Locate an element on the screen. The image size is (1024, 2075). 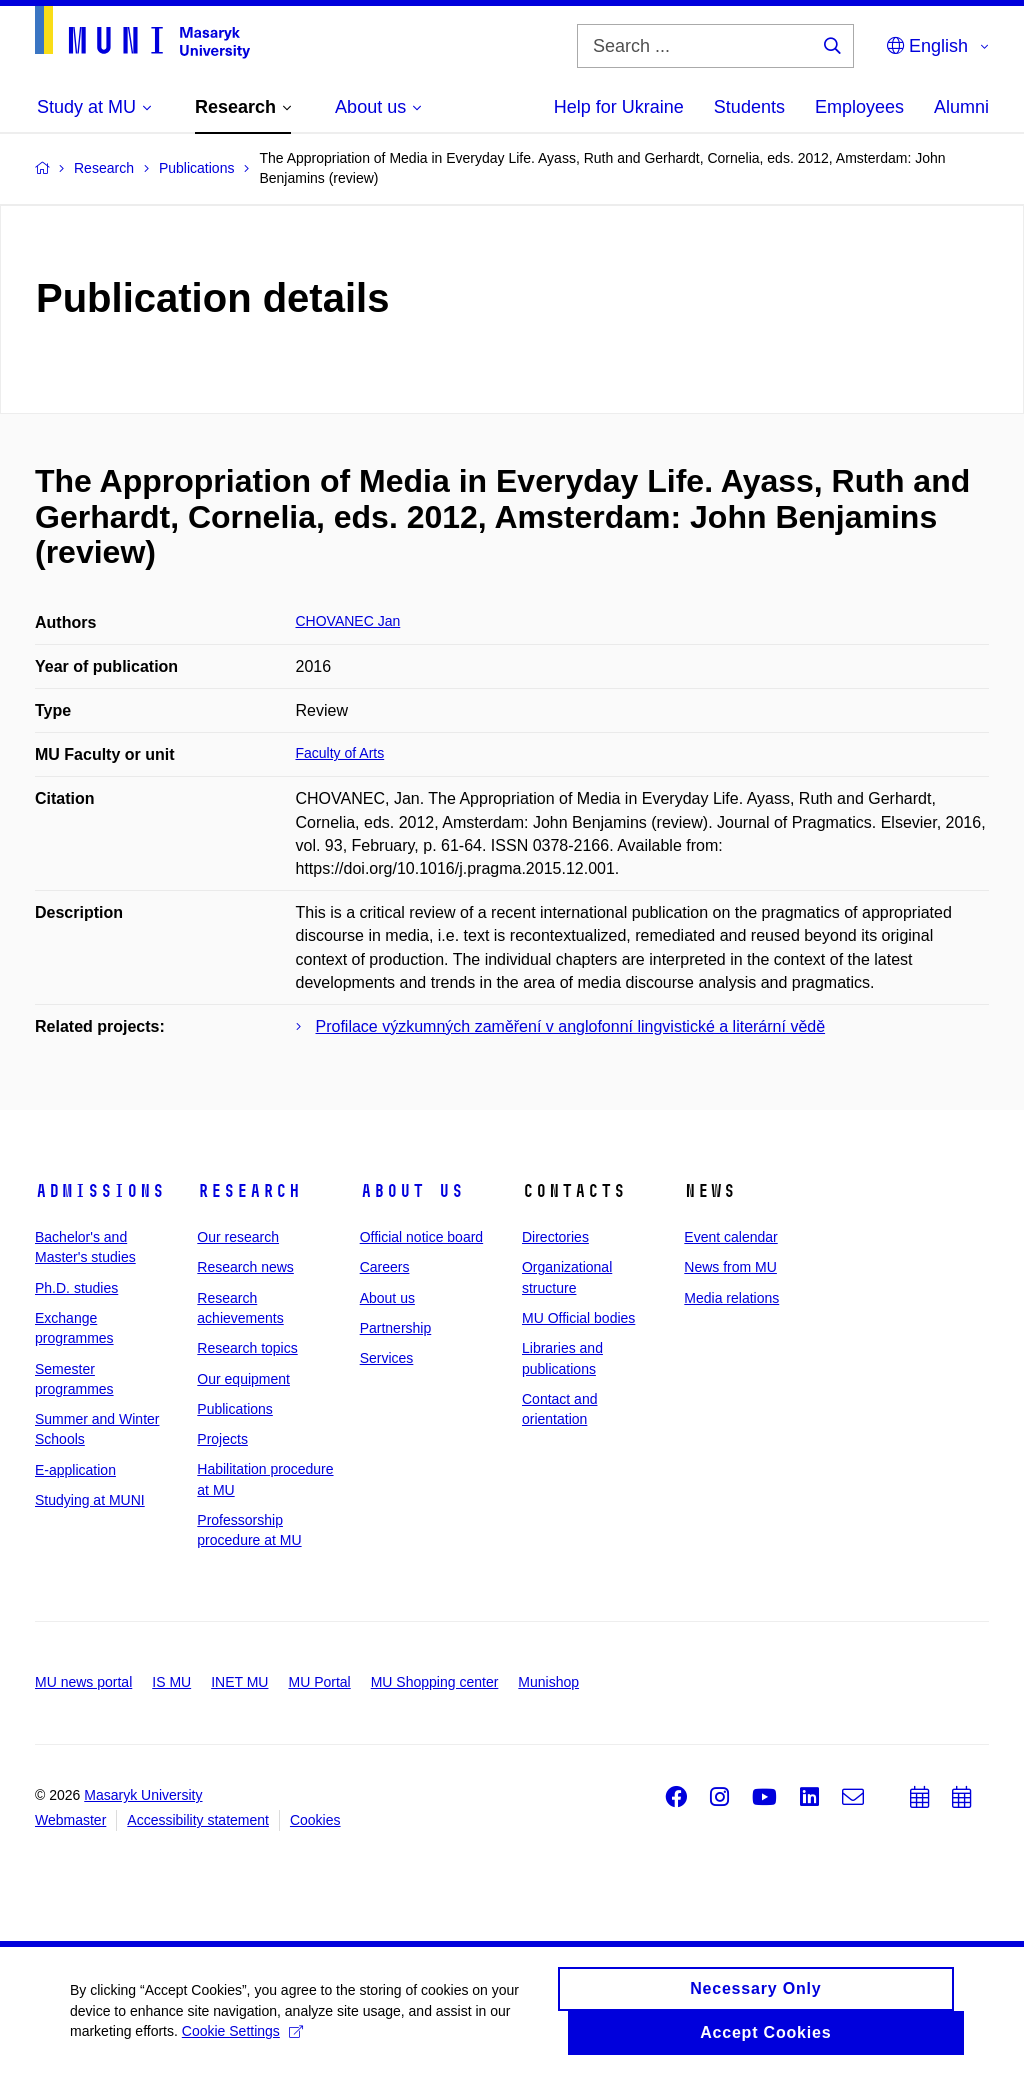
Employees is located at coordinates (859, 107).